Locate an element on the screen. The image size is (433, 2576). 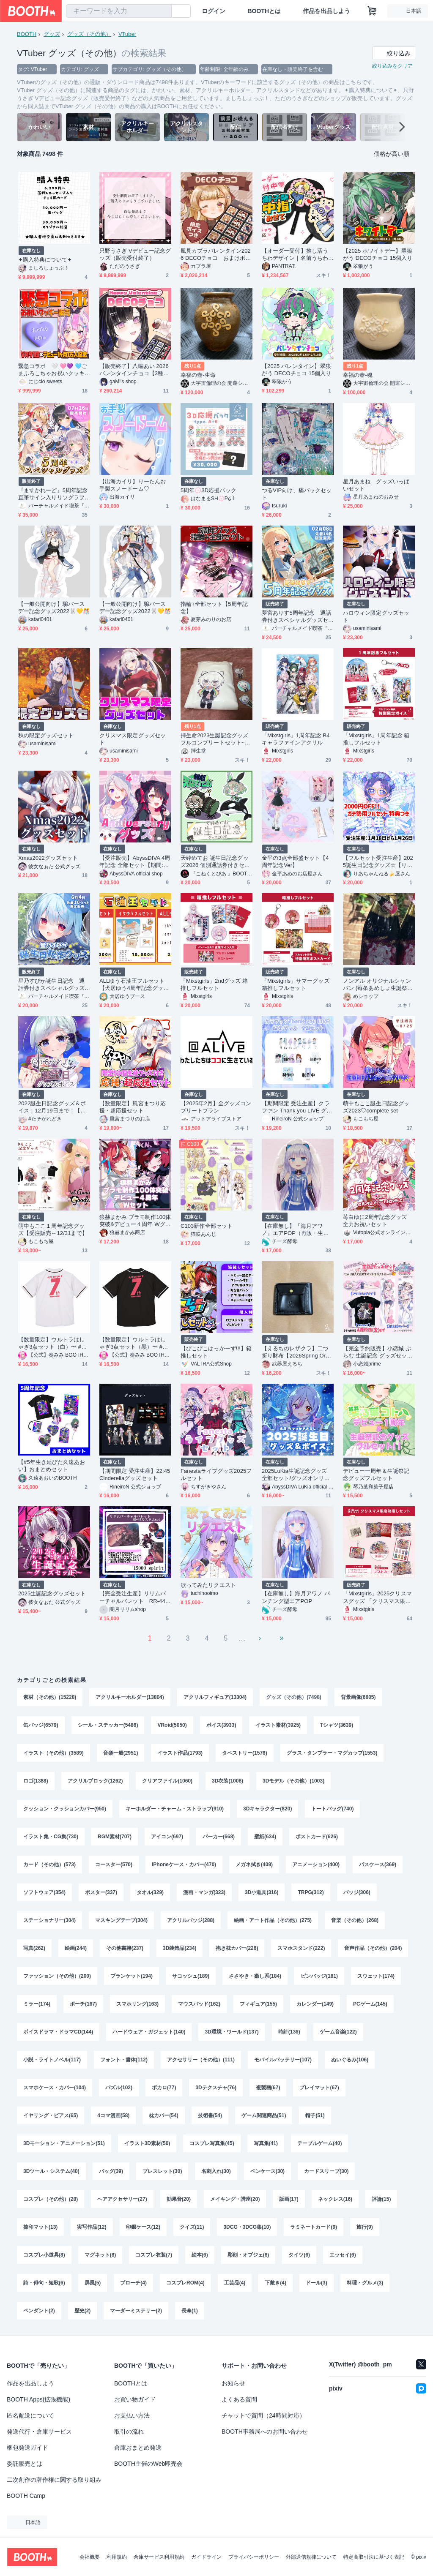
C103新作全部セット is located at coordinates (207, 1226).